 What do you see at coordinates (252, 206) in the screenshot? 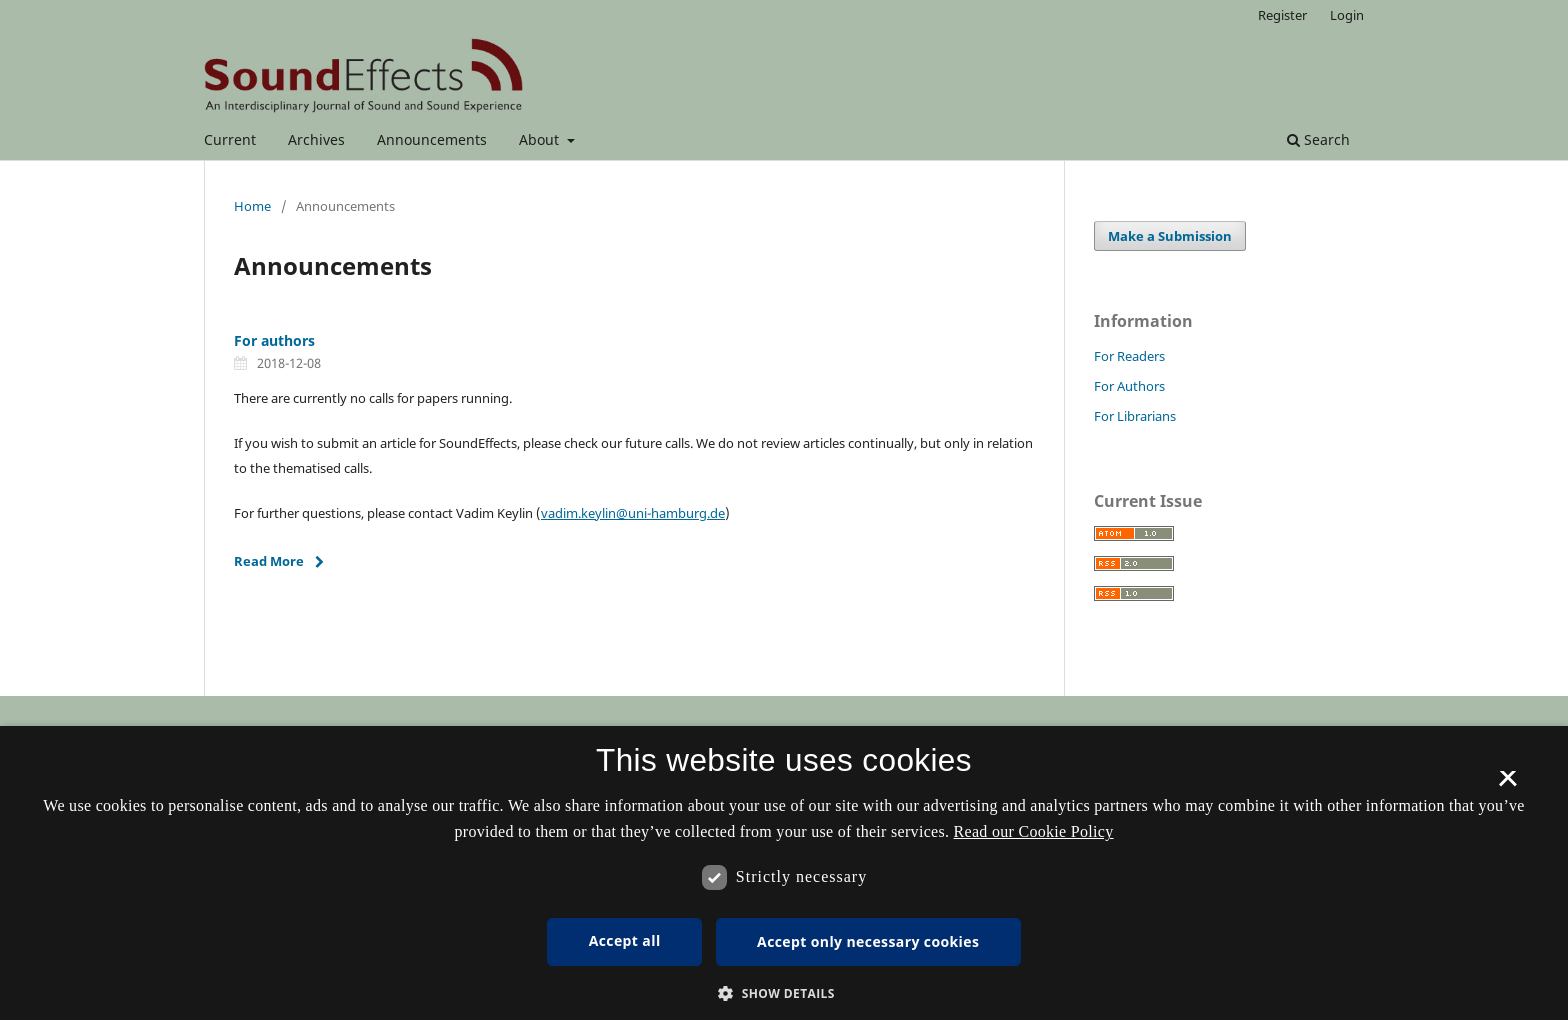
I see `Home` at bounding box center [252, 206].